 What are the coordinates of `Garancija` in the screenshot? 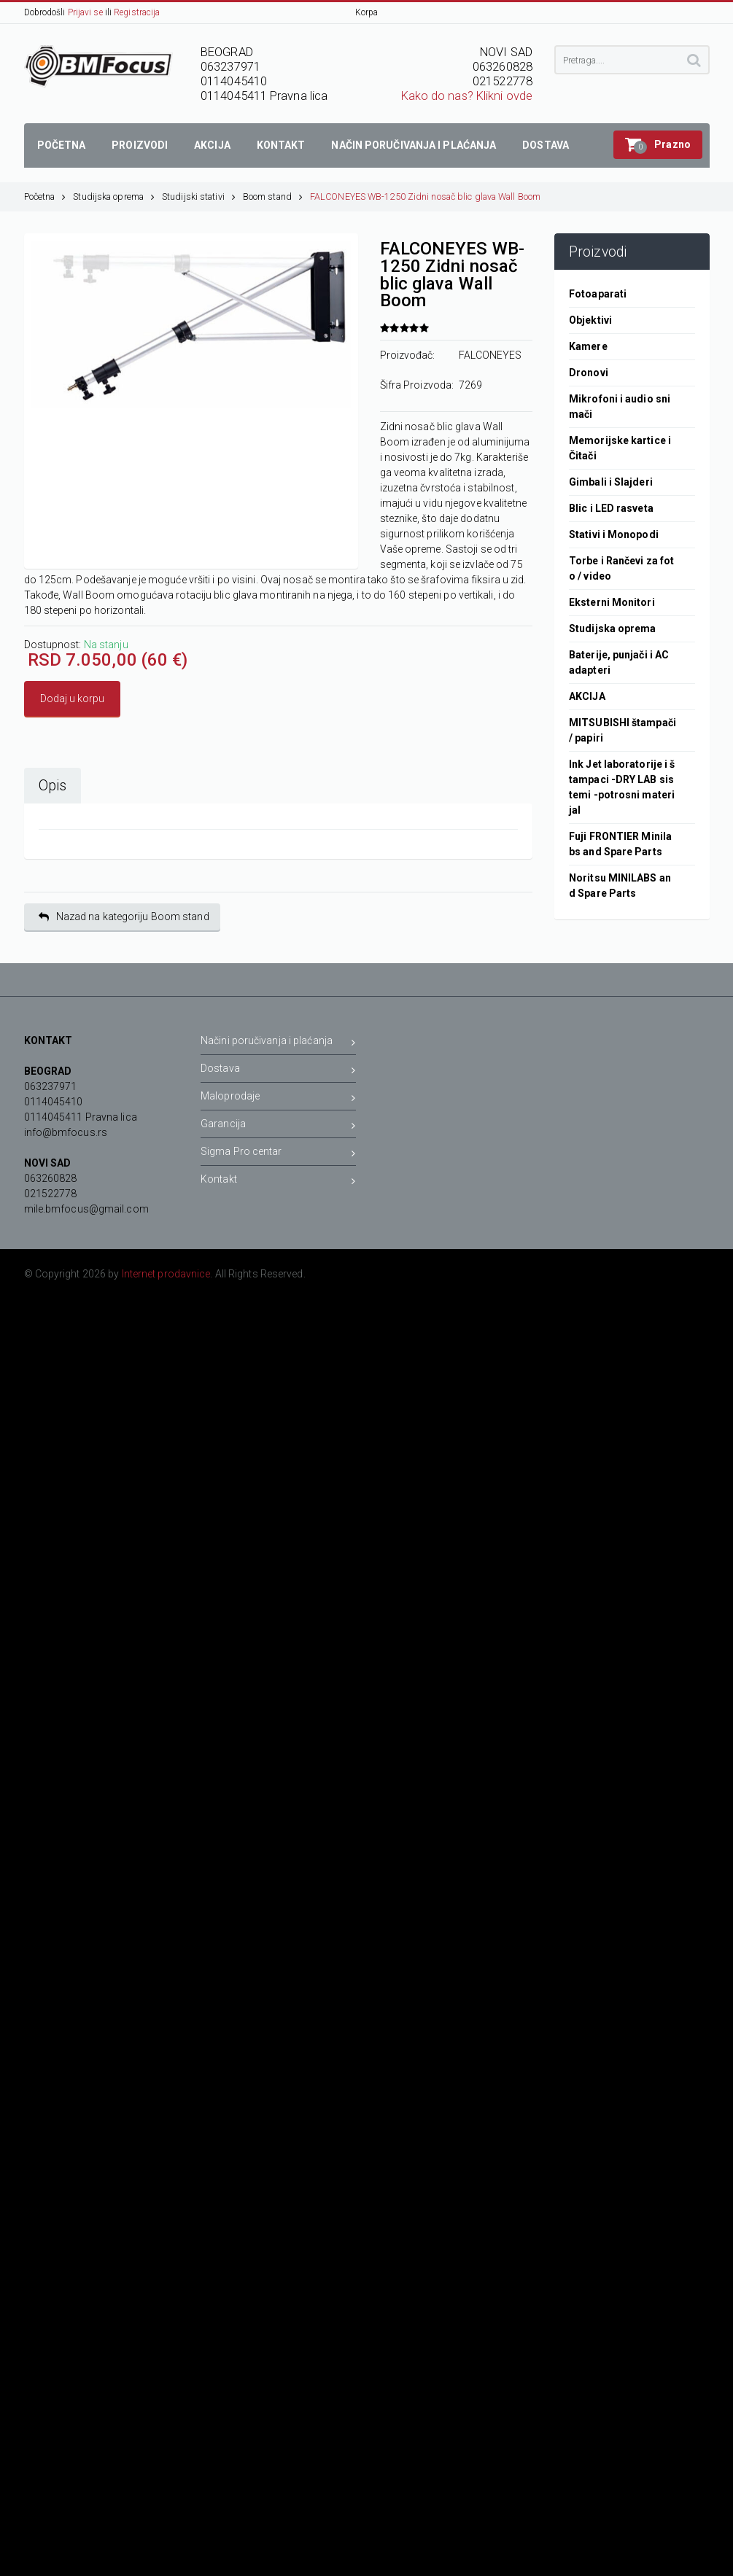 It's located at (278, 1126).